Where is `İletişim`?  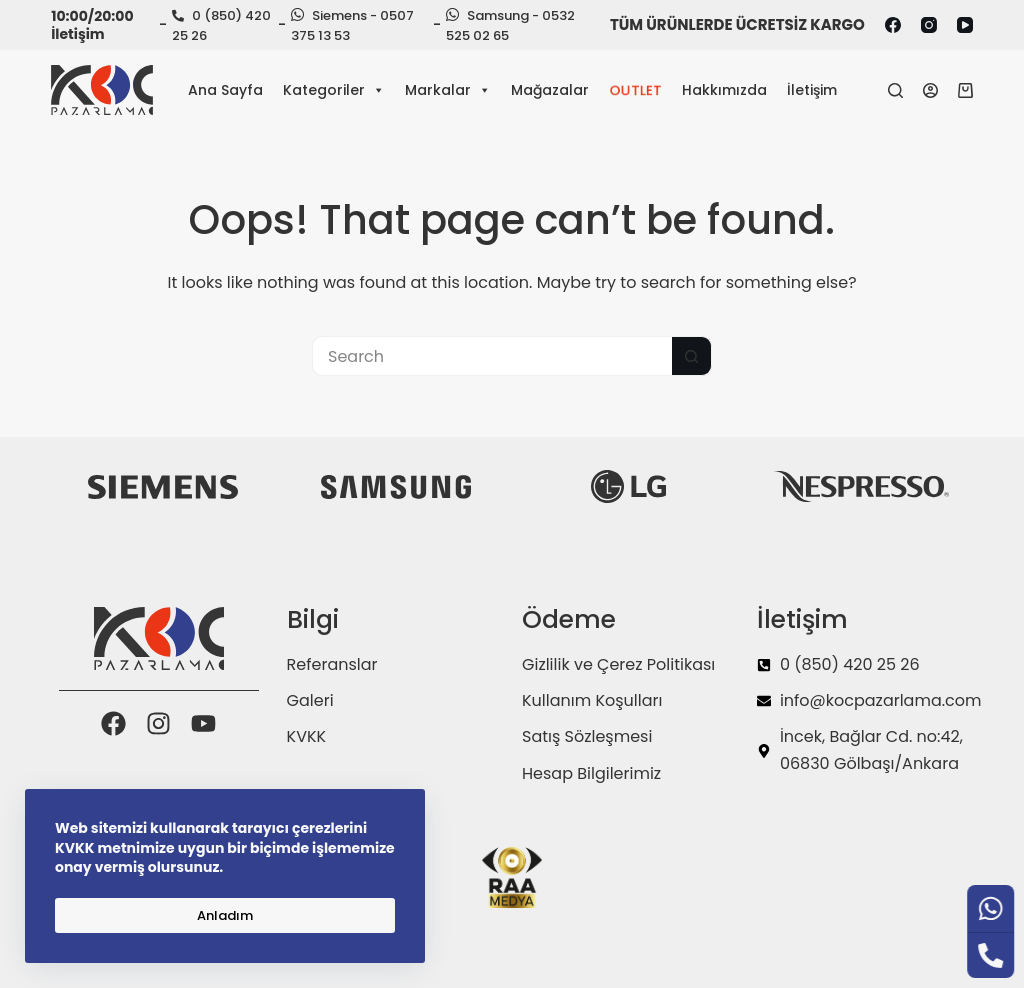 İletişim is located at coordinates (812, 90).